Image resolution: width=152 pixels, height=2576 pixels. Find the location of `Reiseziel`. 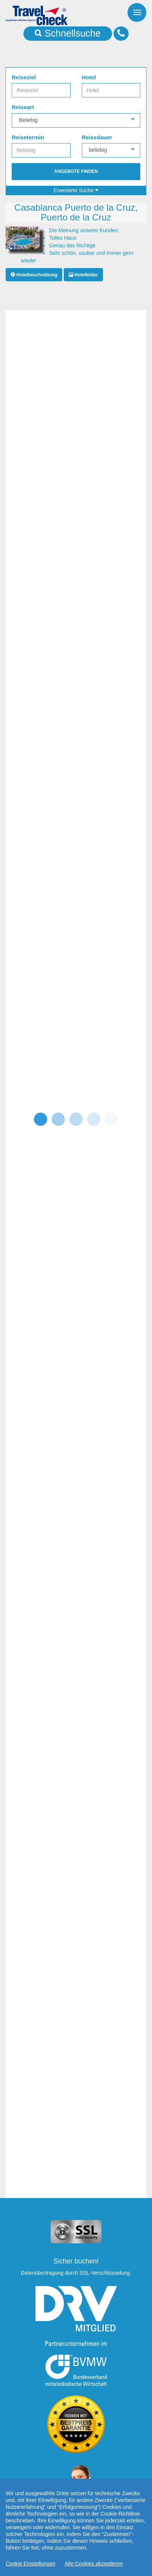

Reiseziel is located at coordinates (24, 77).